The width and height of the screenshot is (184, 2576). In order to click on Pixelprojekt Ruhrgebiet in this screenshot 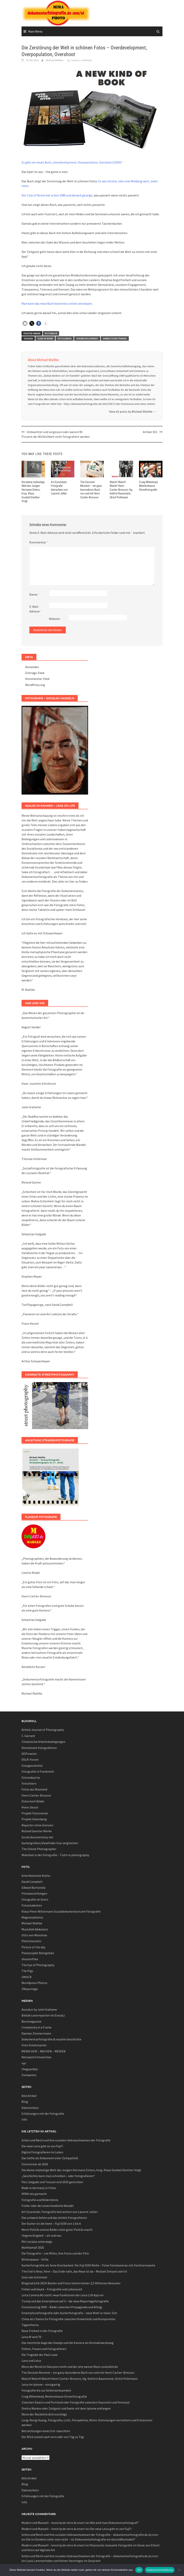, I will do `click(38, 1948)`.